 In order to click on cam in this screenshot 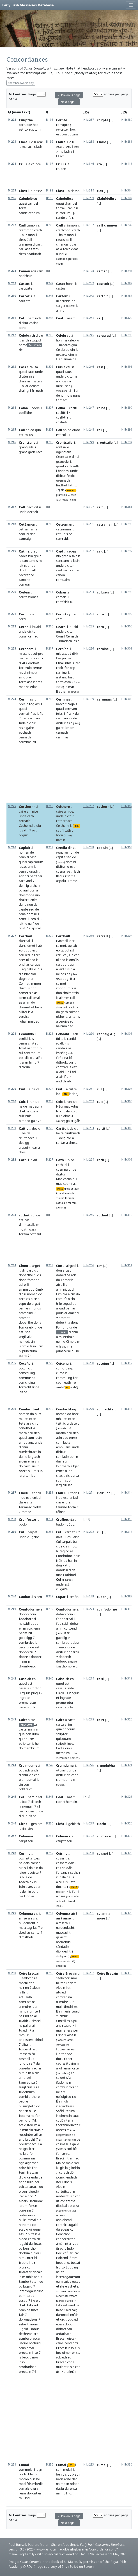, I will do `click(40, 271)`.